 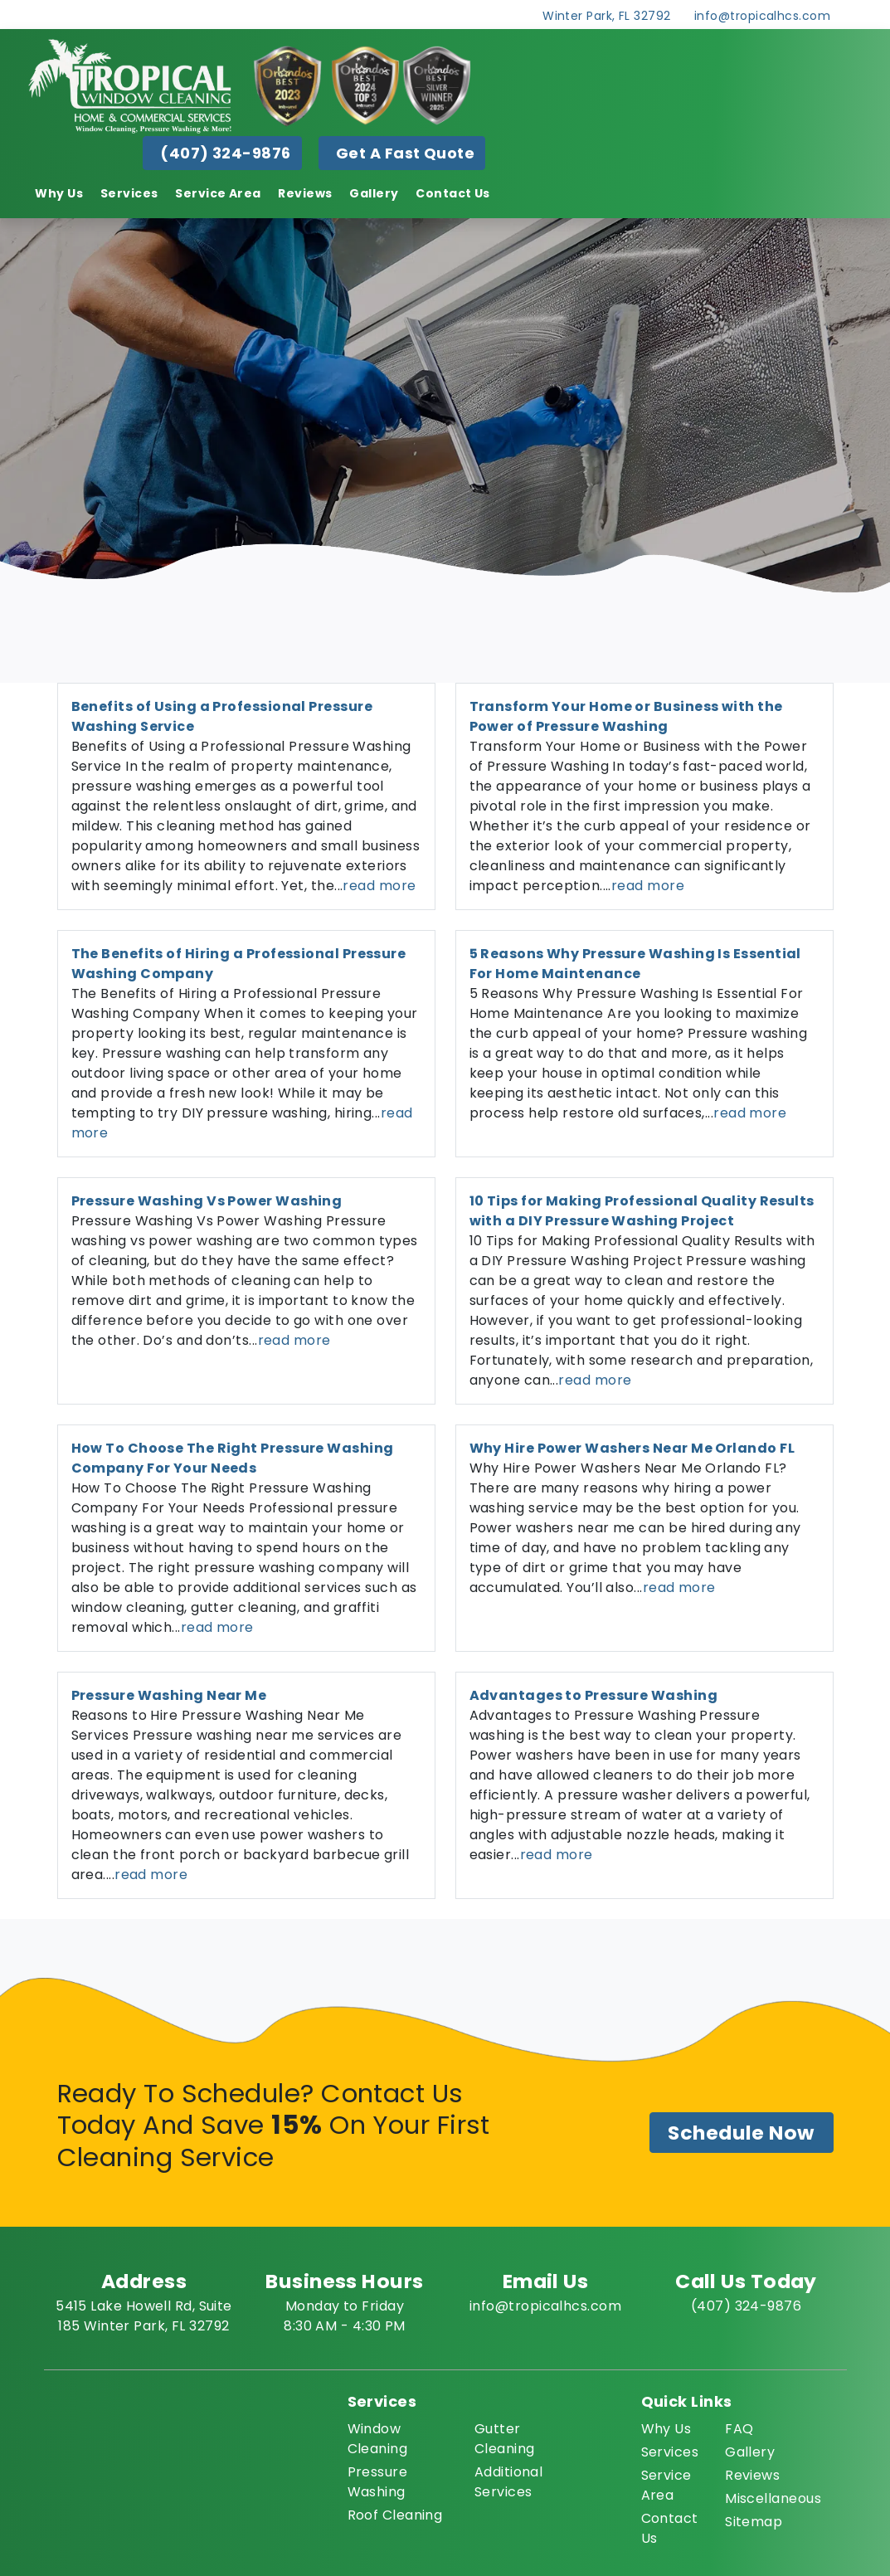 I want to click on (407) 324-9876, so click(x=225, y=153).